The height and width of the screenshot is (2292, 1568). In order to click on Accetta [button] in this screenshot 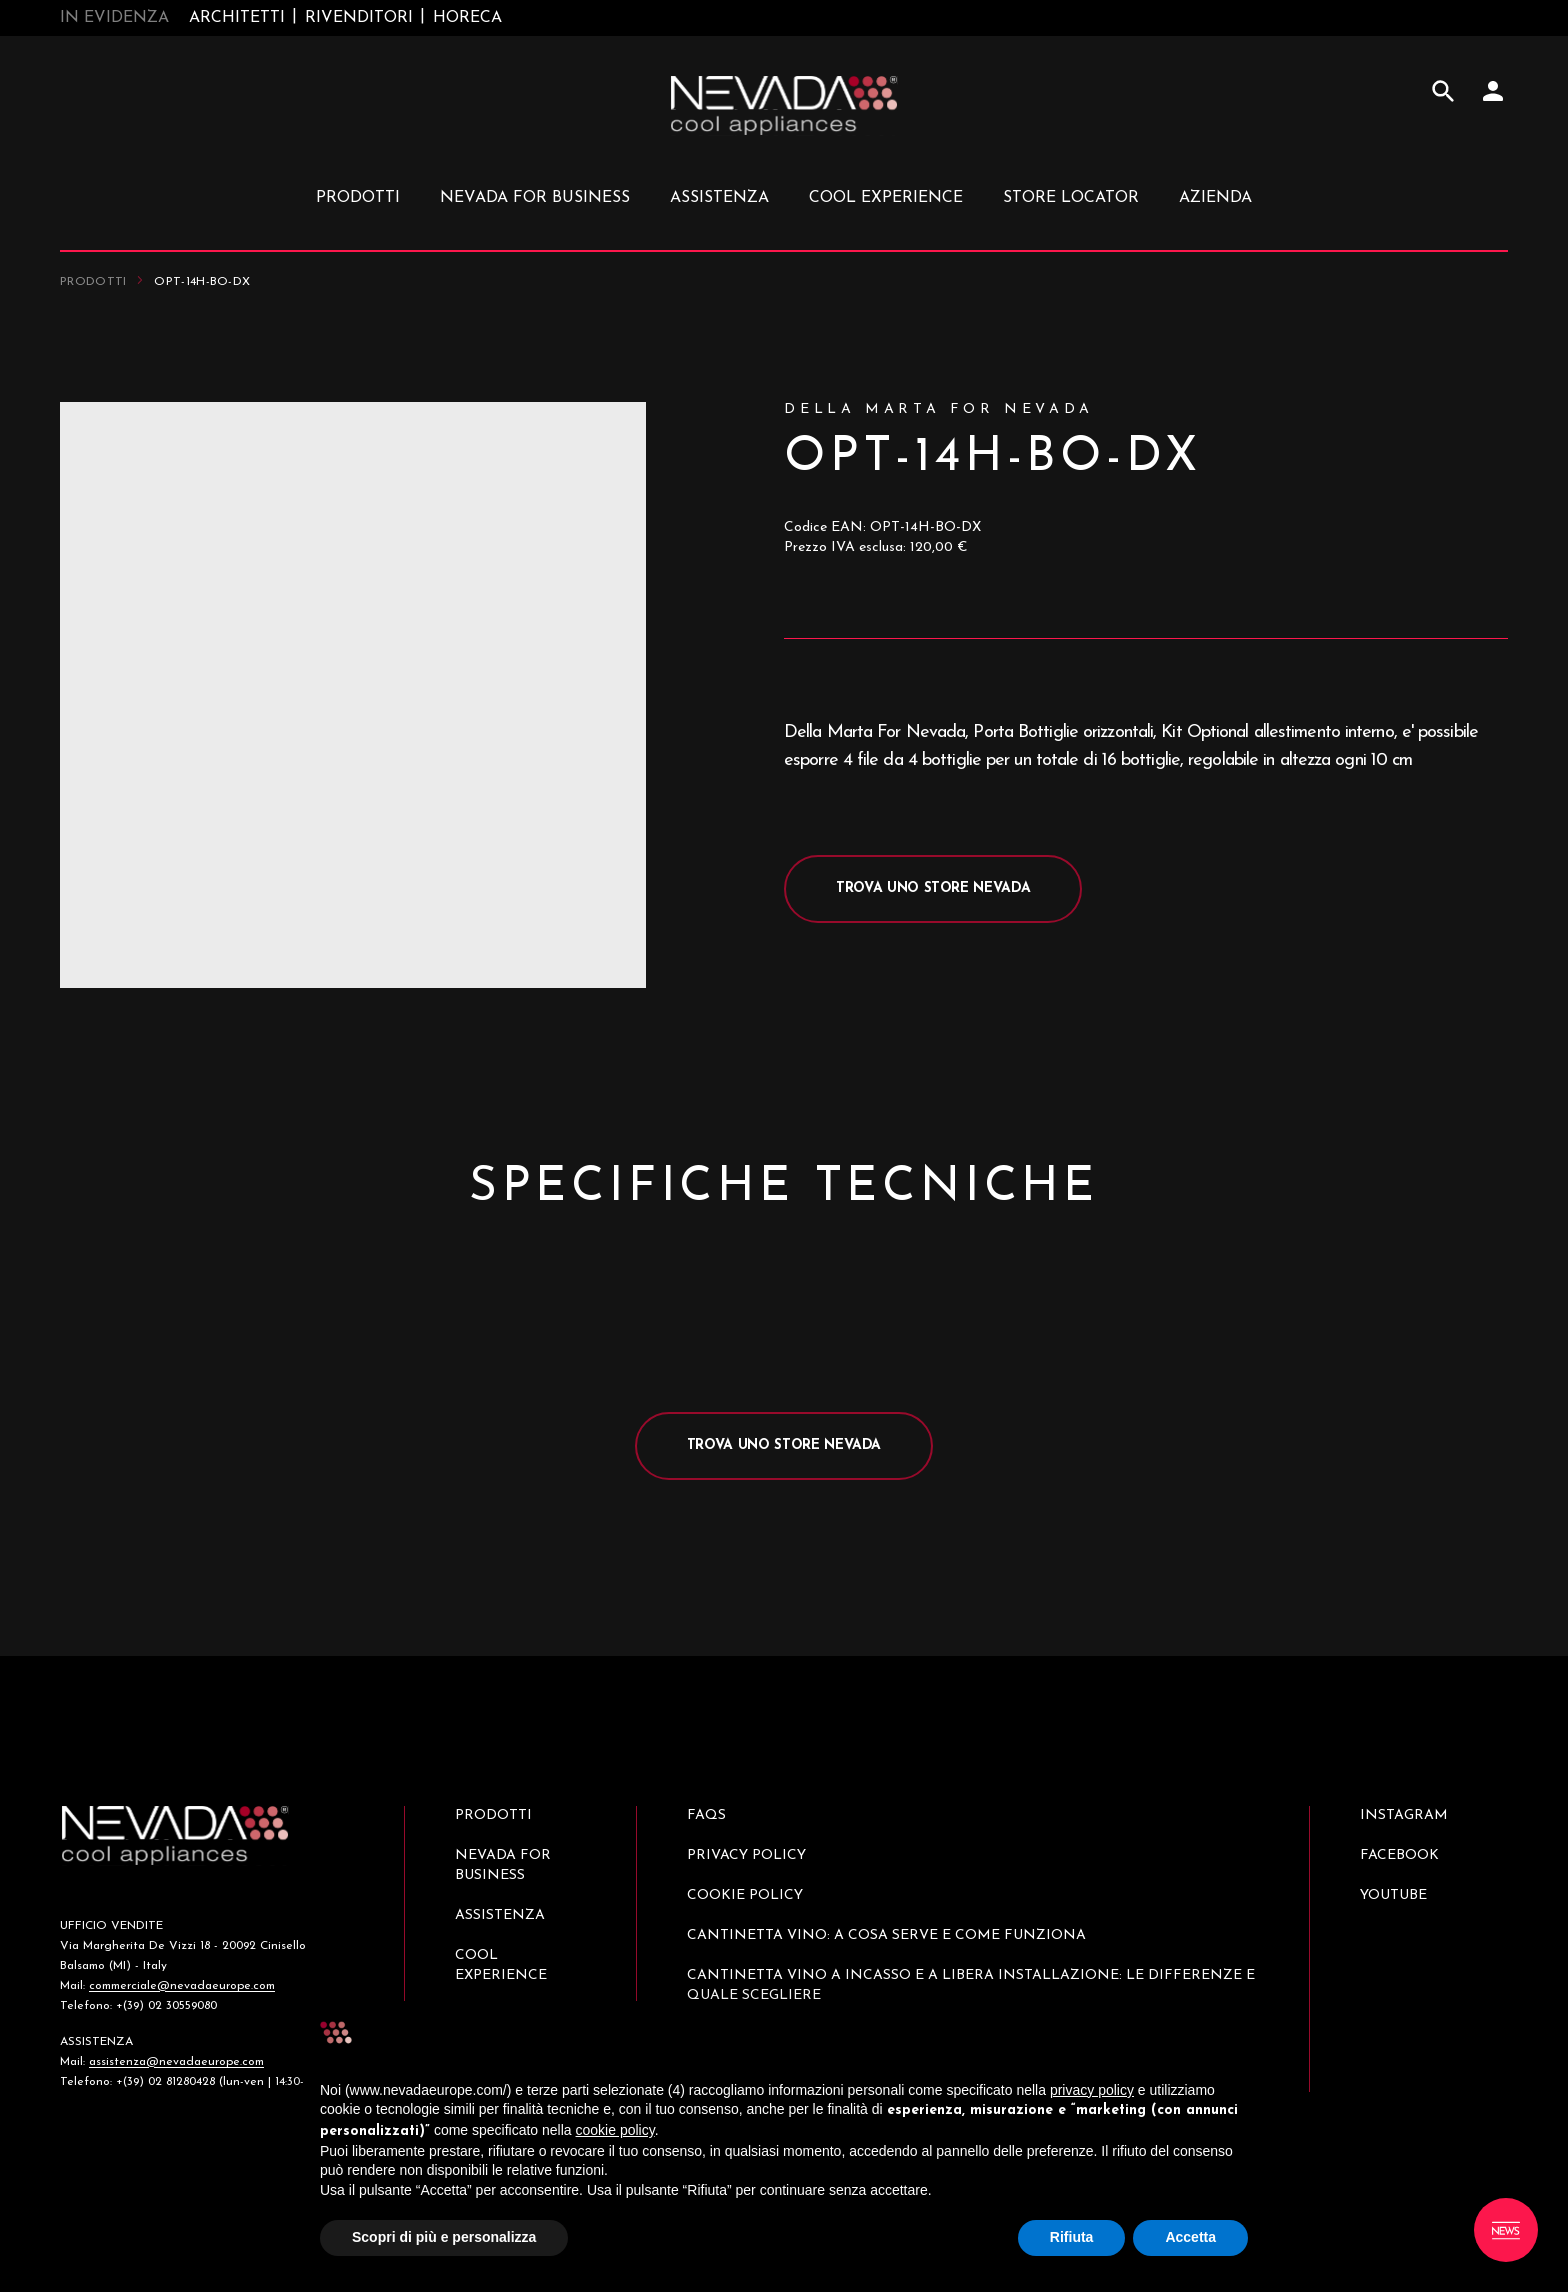, I will do `click(1190, 2237)`.